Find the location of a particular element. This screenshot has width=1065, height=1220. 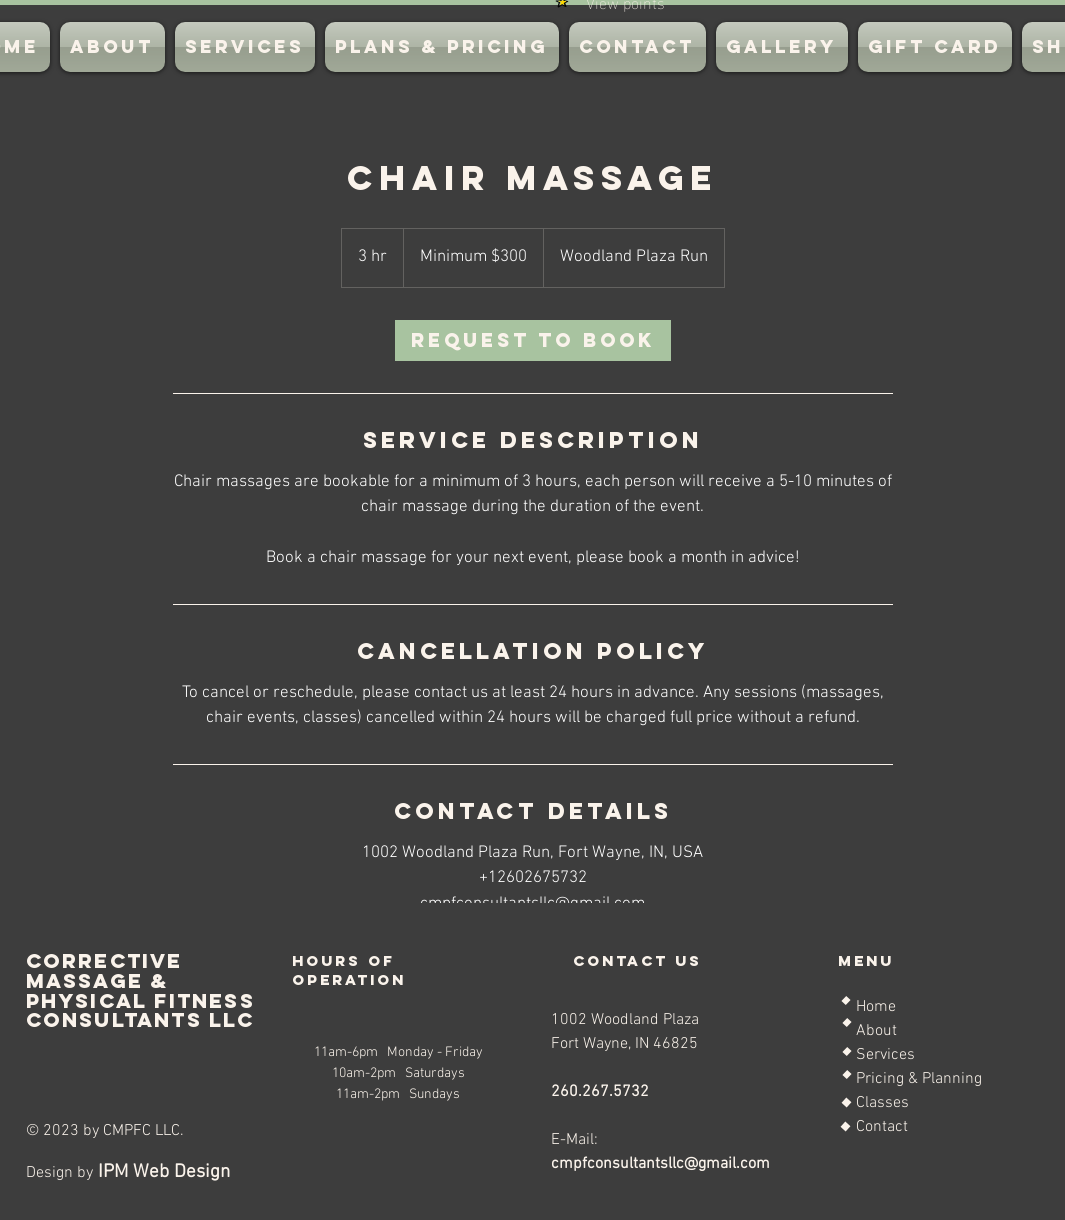

cmpfconsultantsllc@gmail.com is located at coordinates (660, 1164).